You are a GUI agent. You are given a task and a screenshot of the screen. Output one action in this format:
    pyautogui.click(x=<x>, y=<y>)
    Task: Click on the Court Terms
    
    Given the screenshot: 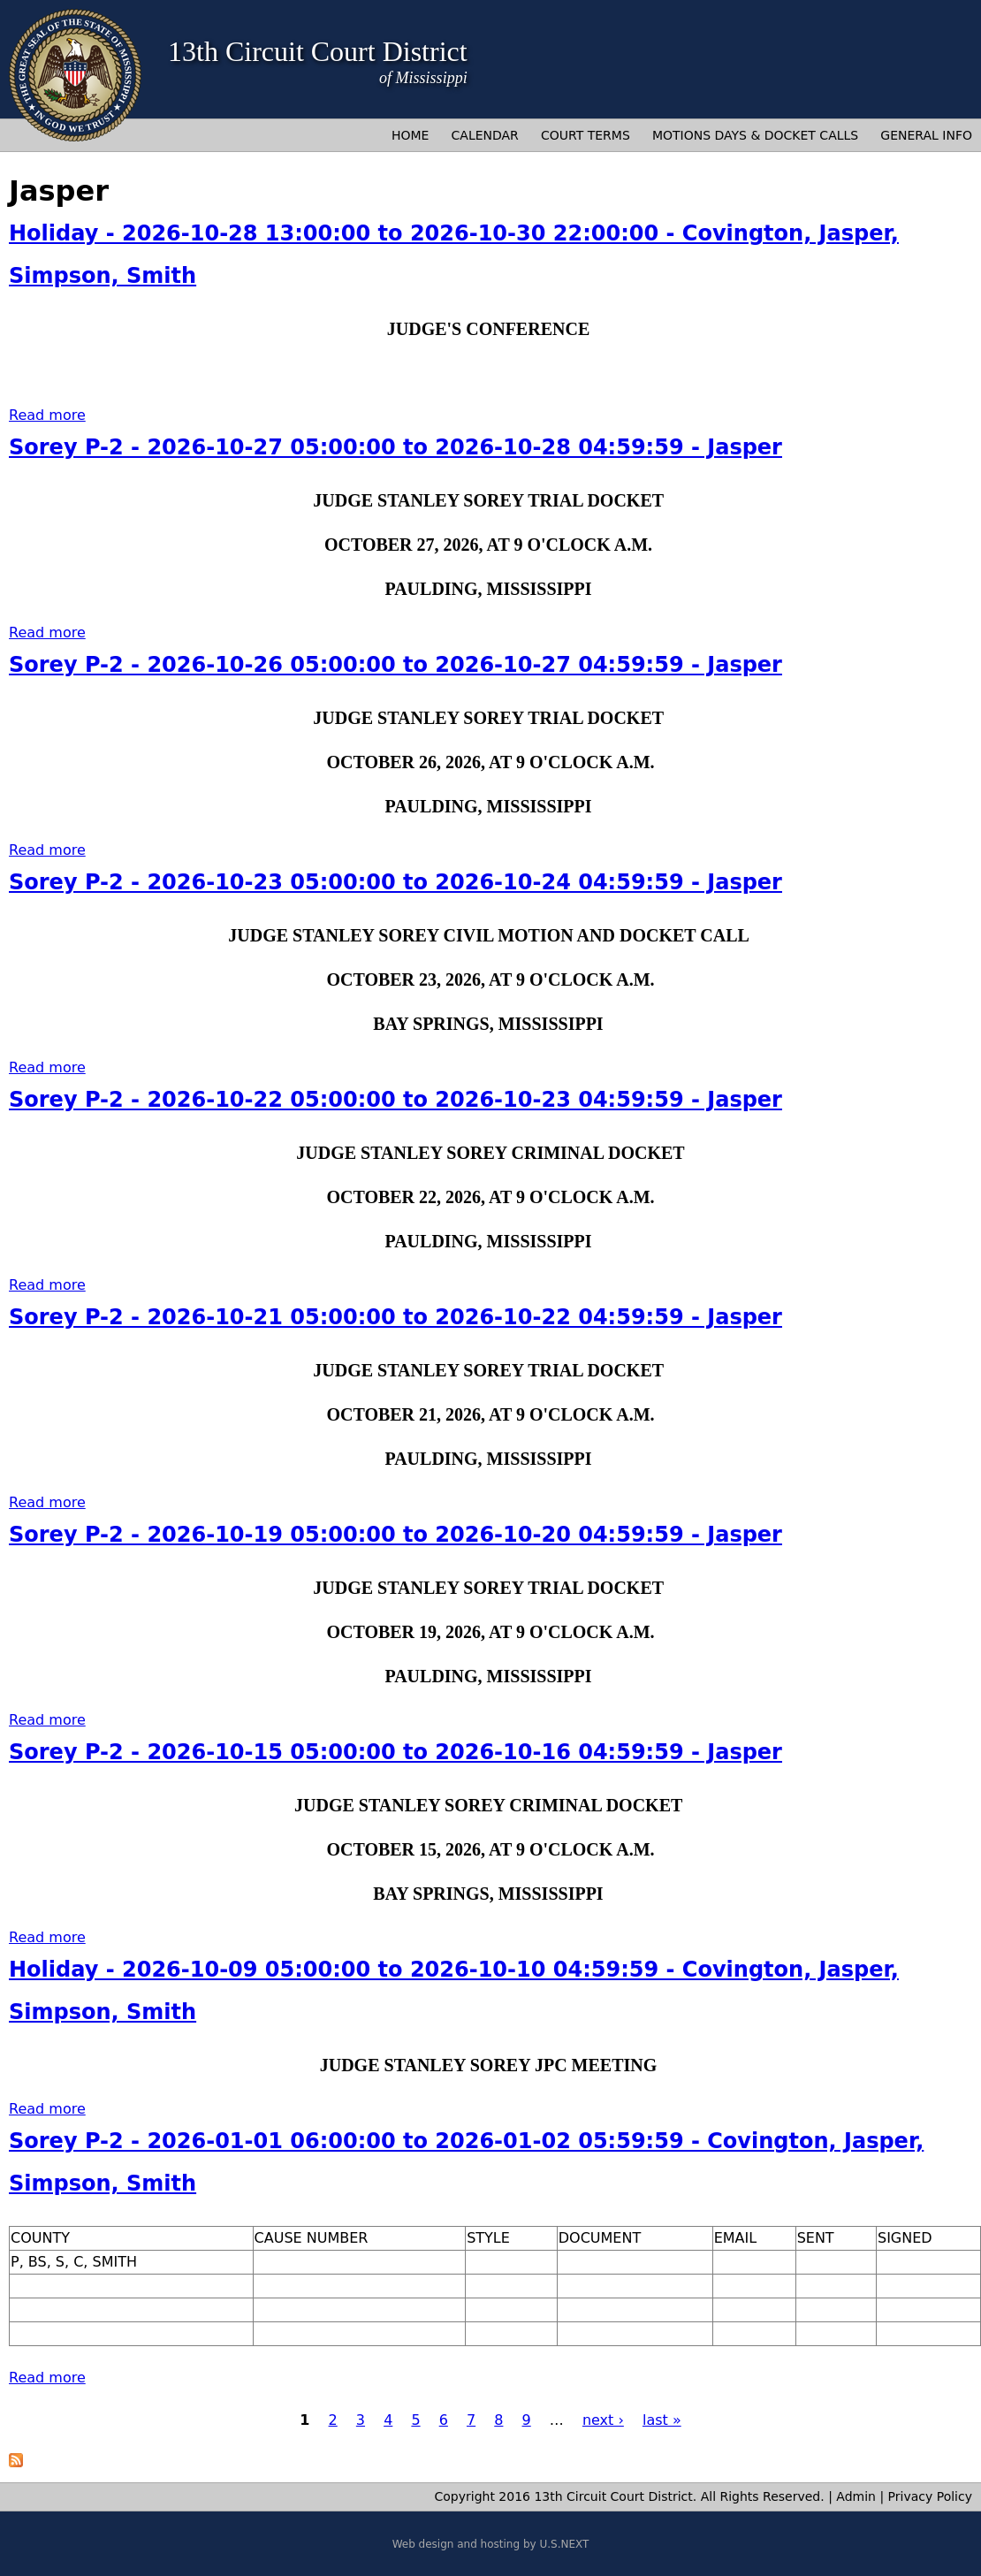 What is the action you would take?
    pyautogui.click(x=585, y=135)
    